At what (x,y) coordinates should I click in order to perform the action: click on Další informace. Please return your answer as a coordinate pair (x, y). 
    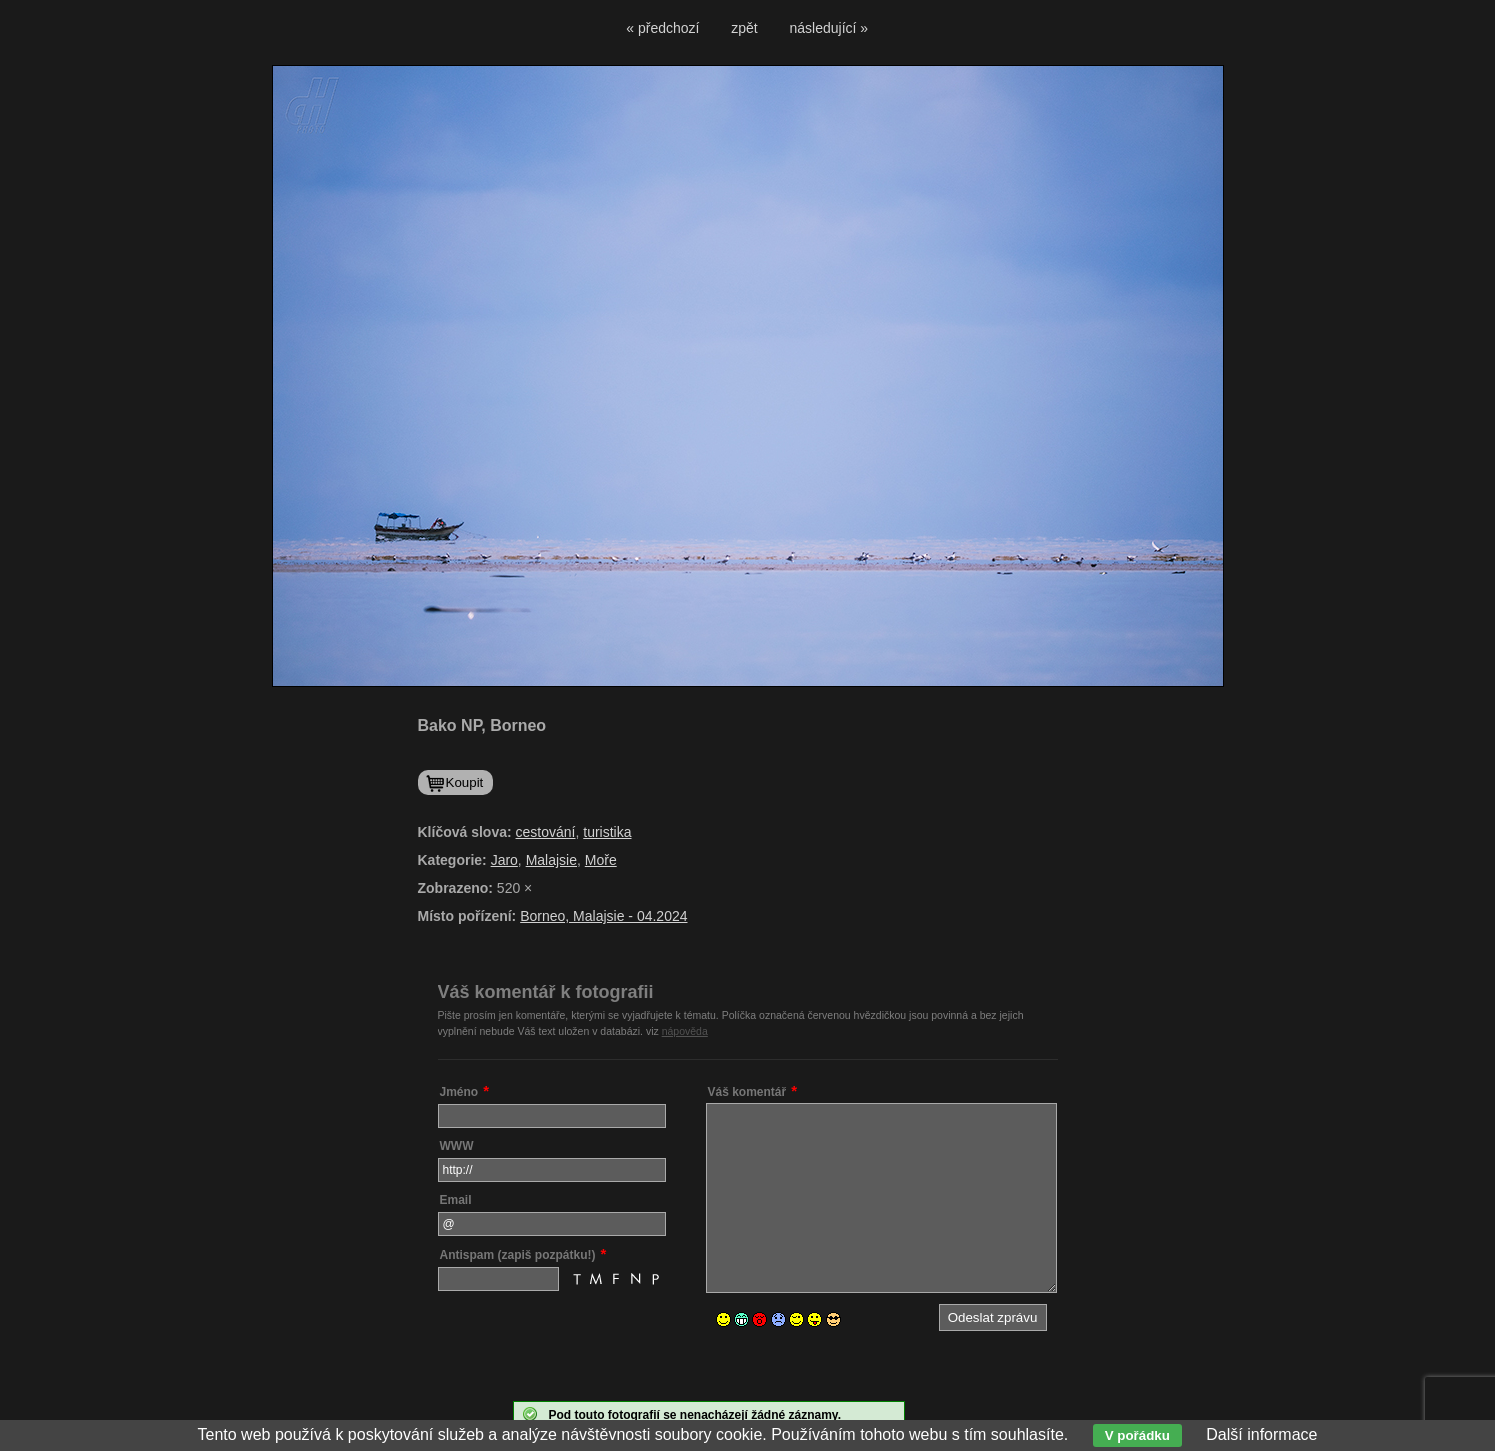
    Looking at the image, I should click on (1261, 1434).